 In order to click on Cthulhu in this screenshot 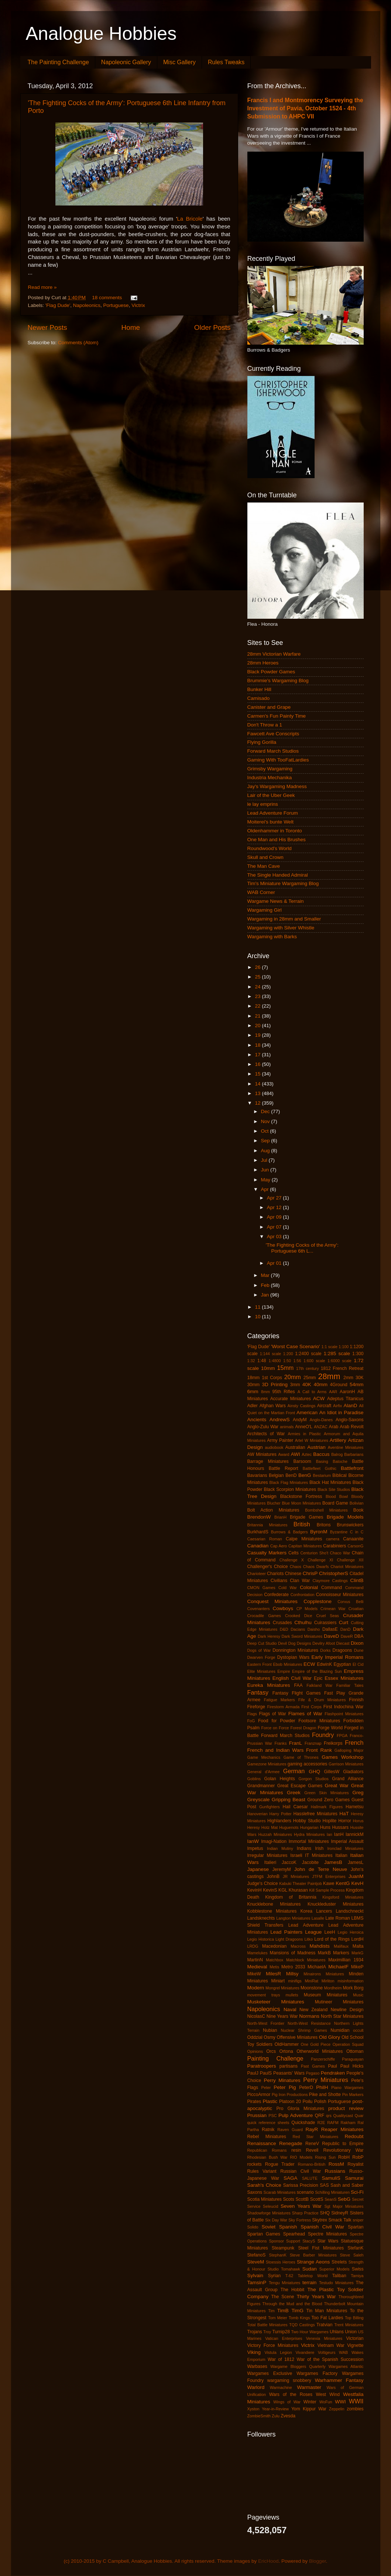, I will do `click(303, 1622)`.